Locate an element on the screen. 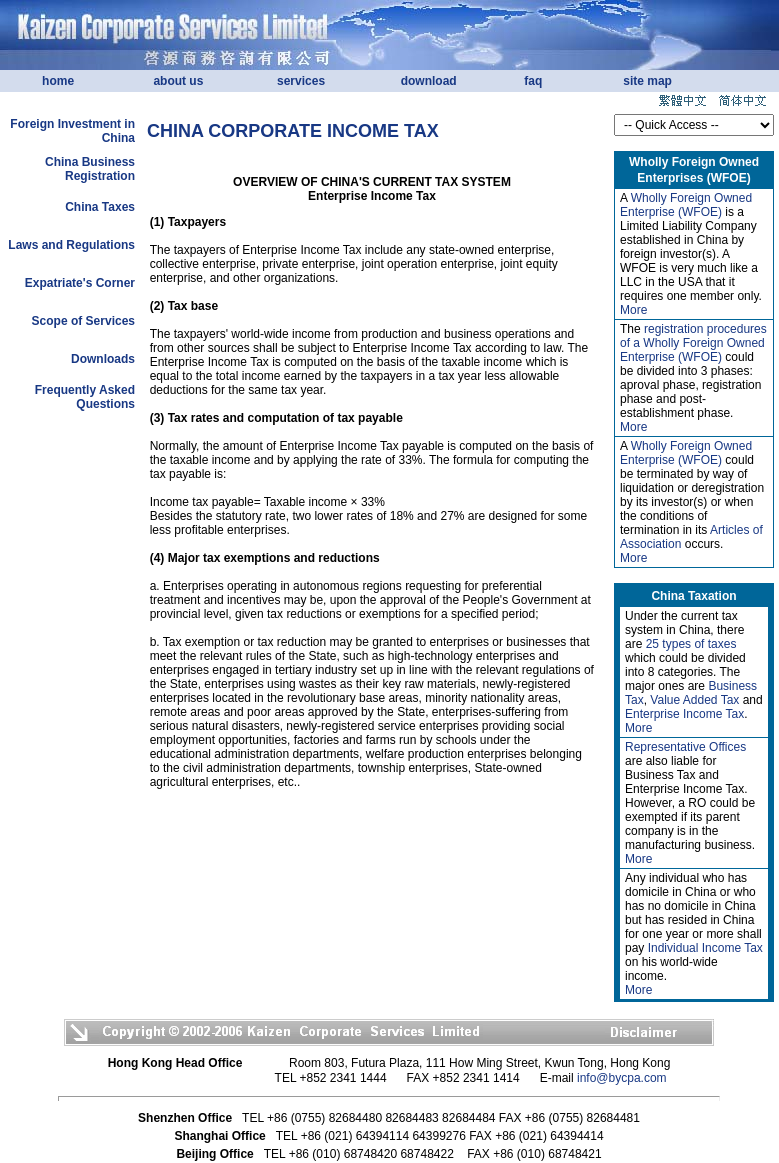 This screenshot has height=1163, width=779. services is located at coordinates (301, 81).